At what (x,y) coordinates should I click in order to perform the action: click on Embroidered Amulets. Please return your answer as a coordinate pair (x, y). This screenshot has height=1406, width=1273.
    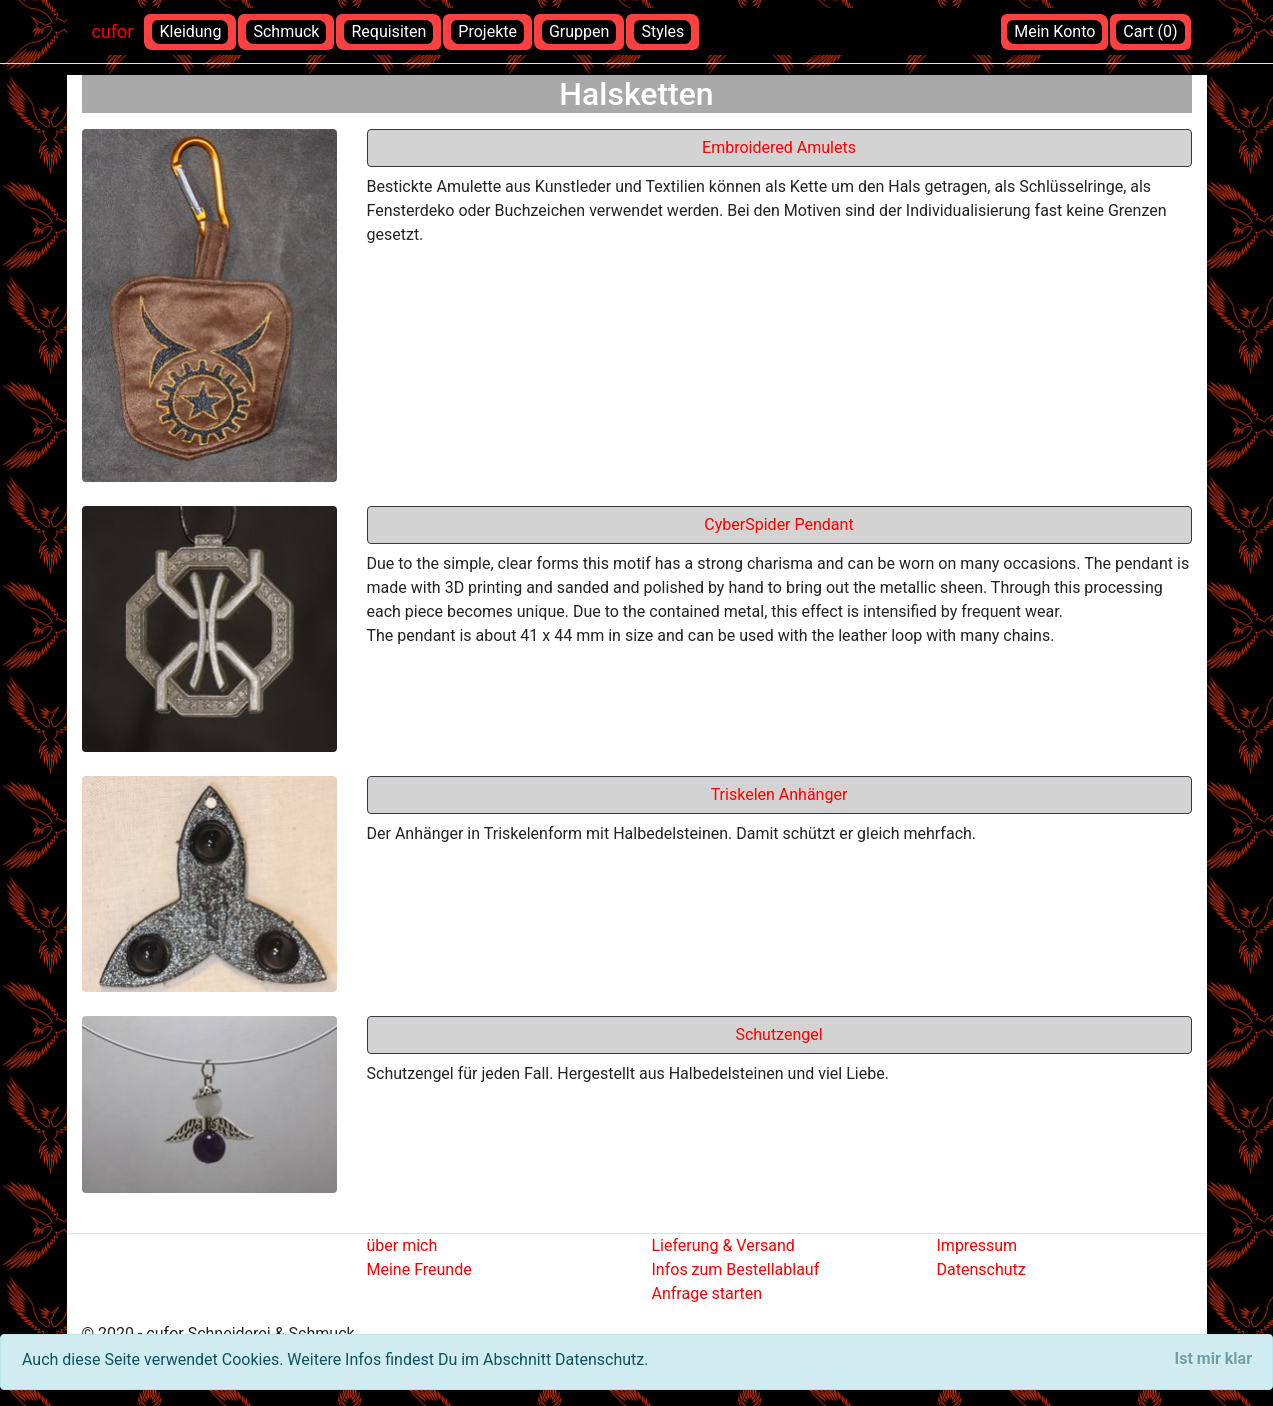
    Looking at the image, I should click on (779, 147).